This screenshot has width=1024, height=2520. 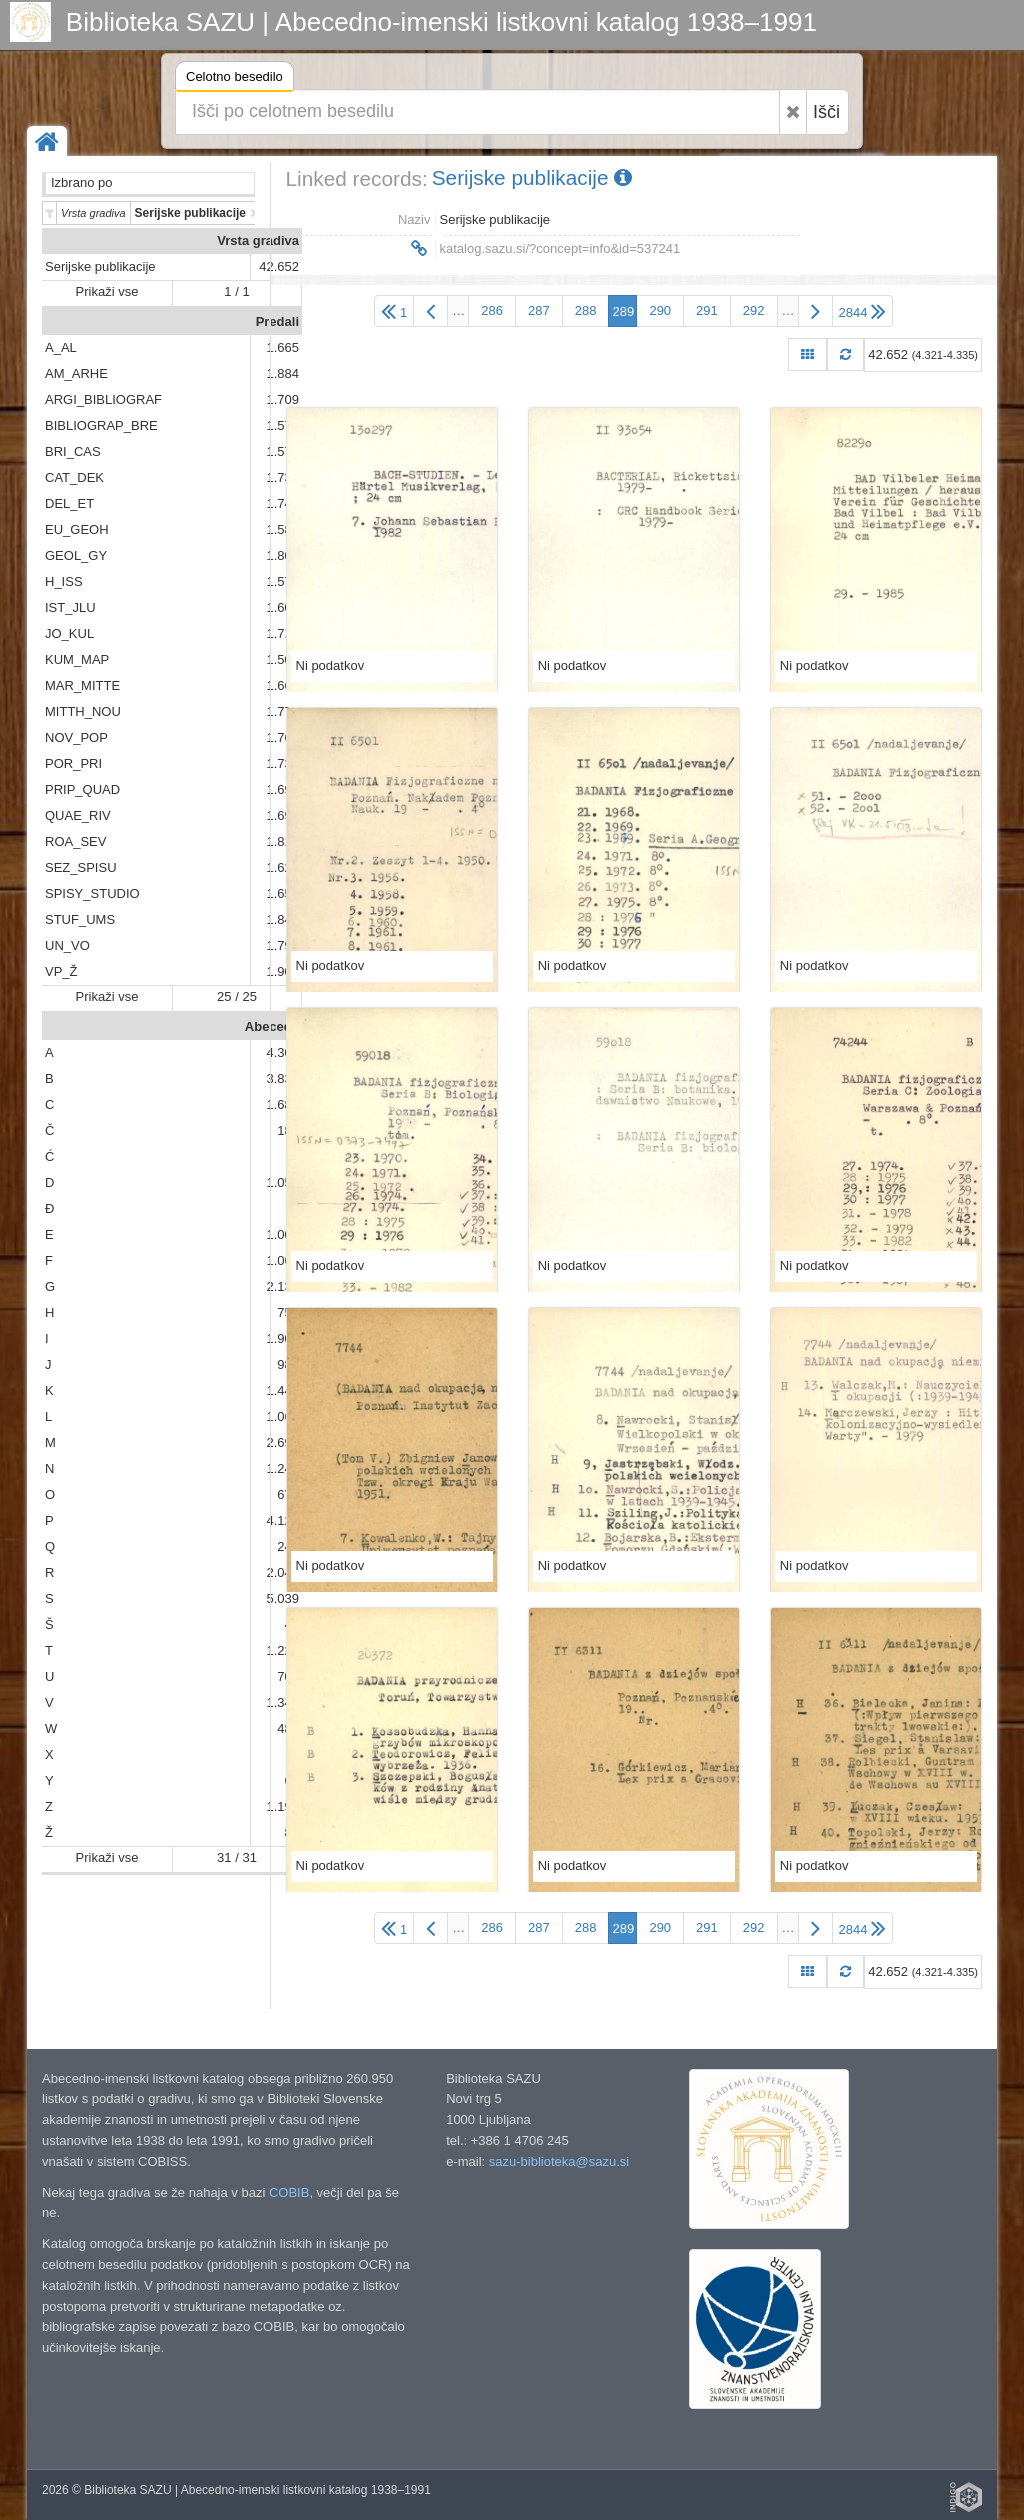 I want to click on 25 / 25, so click(x=237, y=996).